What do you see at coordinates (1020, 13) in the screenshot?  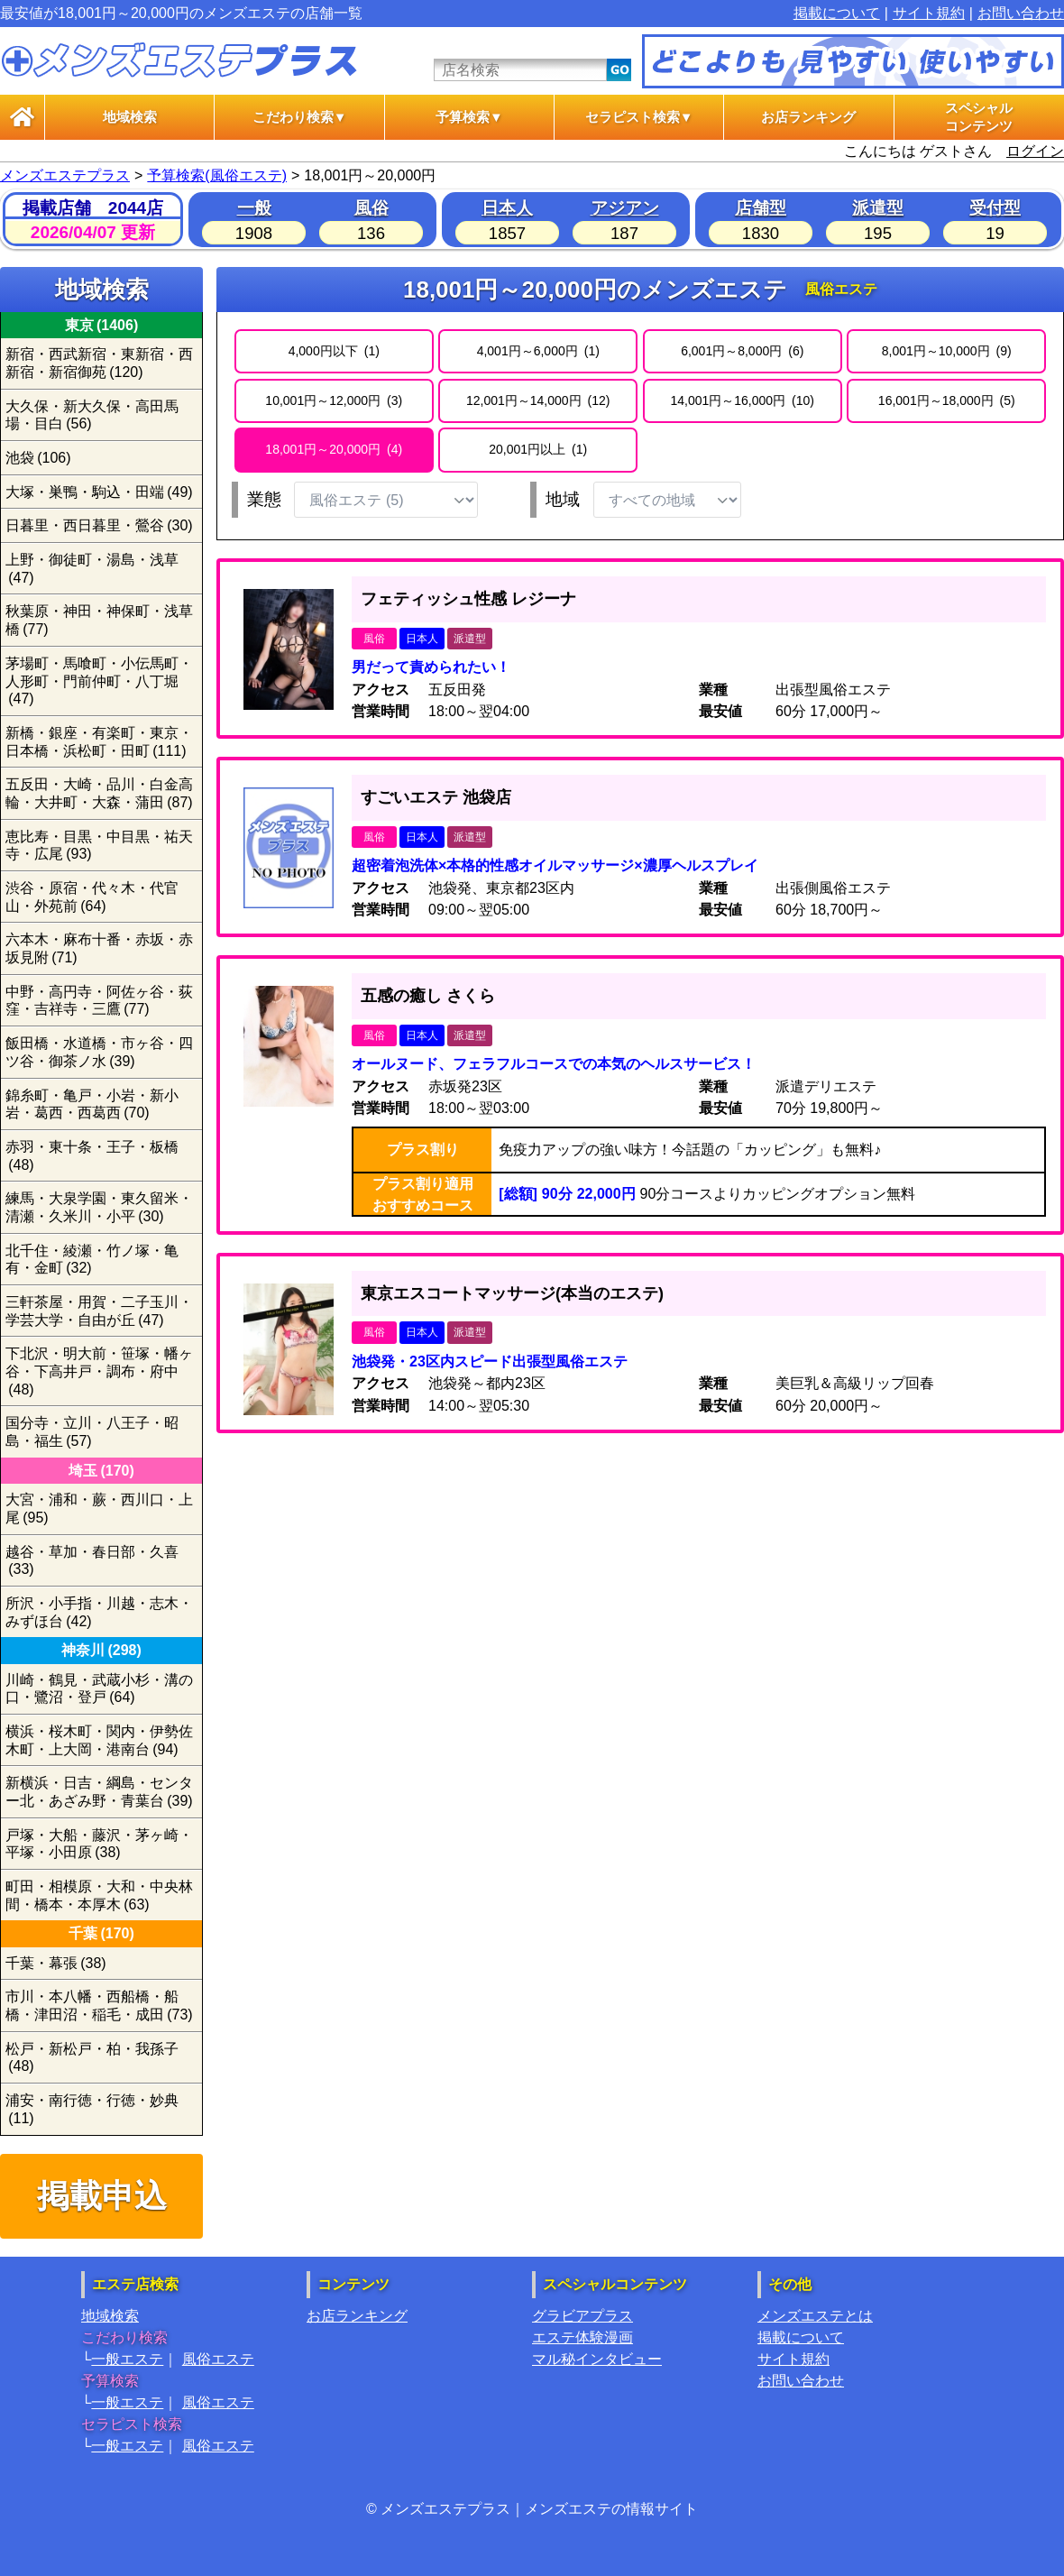 I see `お問い合わせ` at bounding box center [1020, 13].